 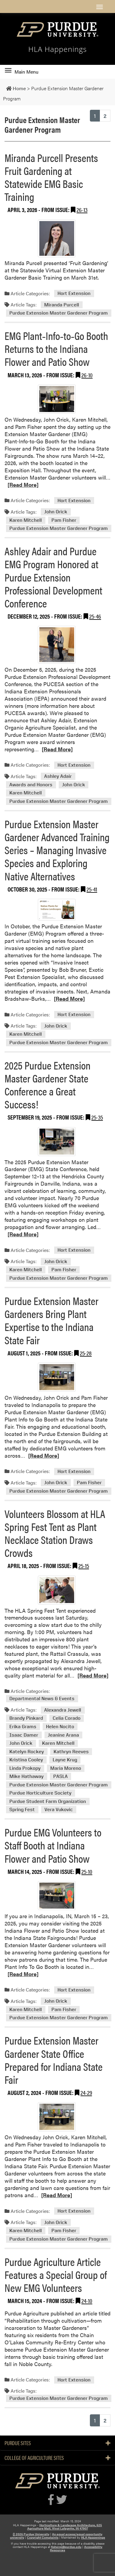 I want to click on Copyright Complaints, so click(x=42, y=2537).